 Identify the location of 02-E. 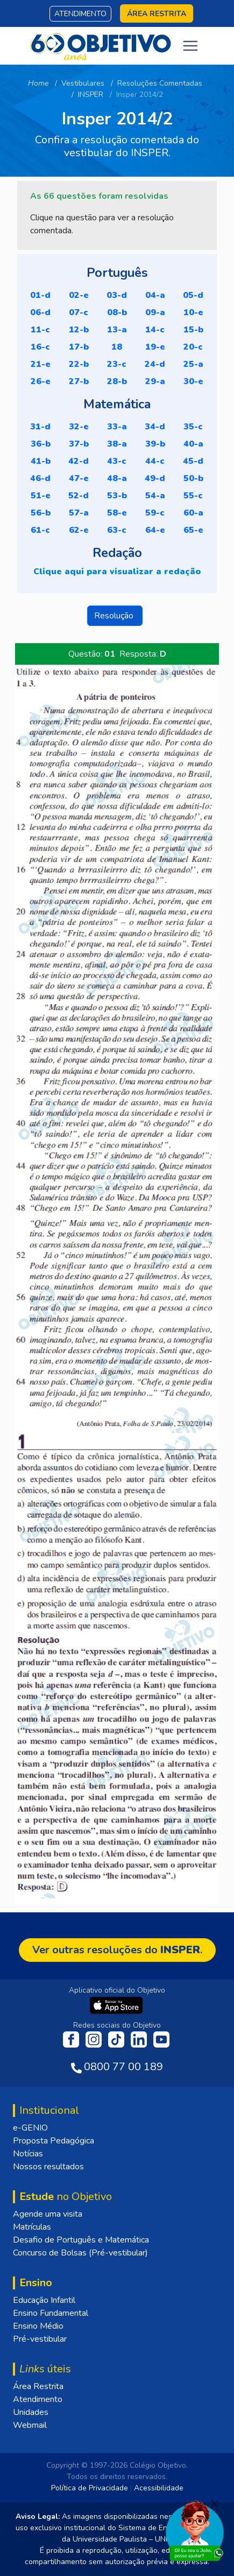
(79, 295).